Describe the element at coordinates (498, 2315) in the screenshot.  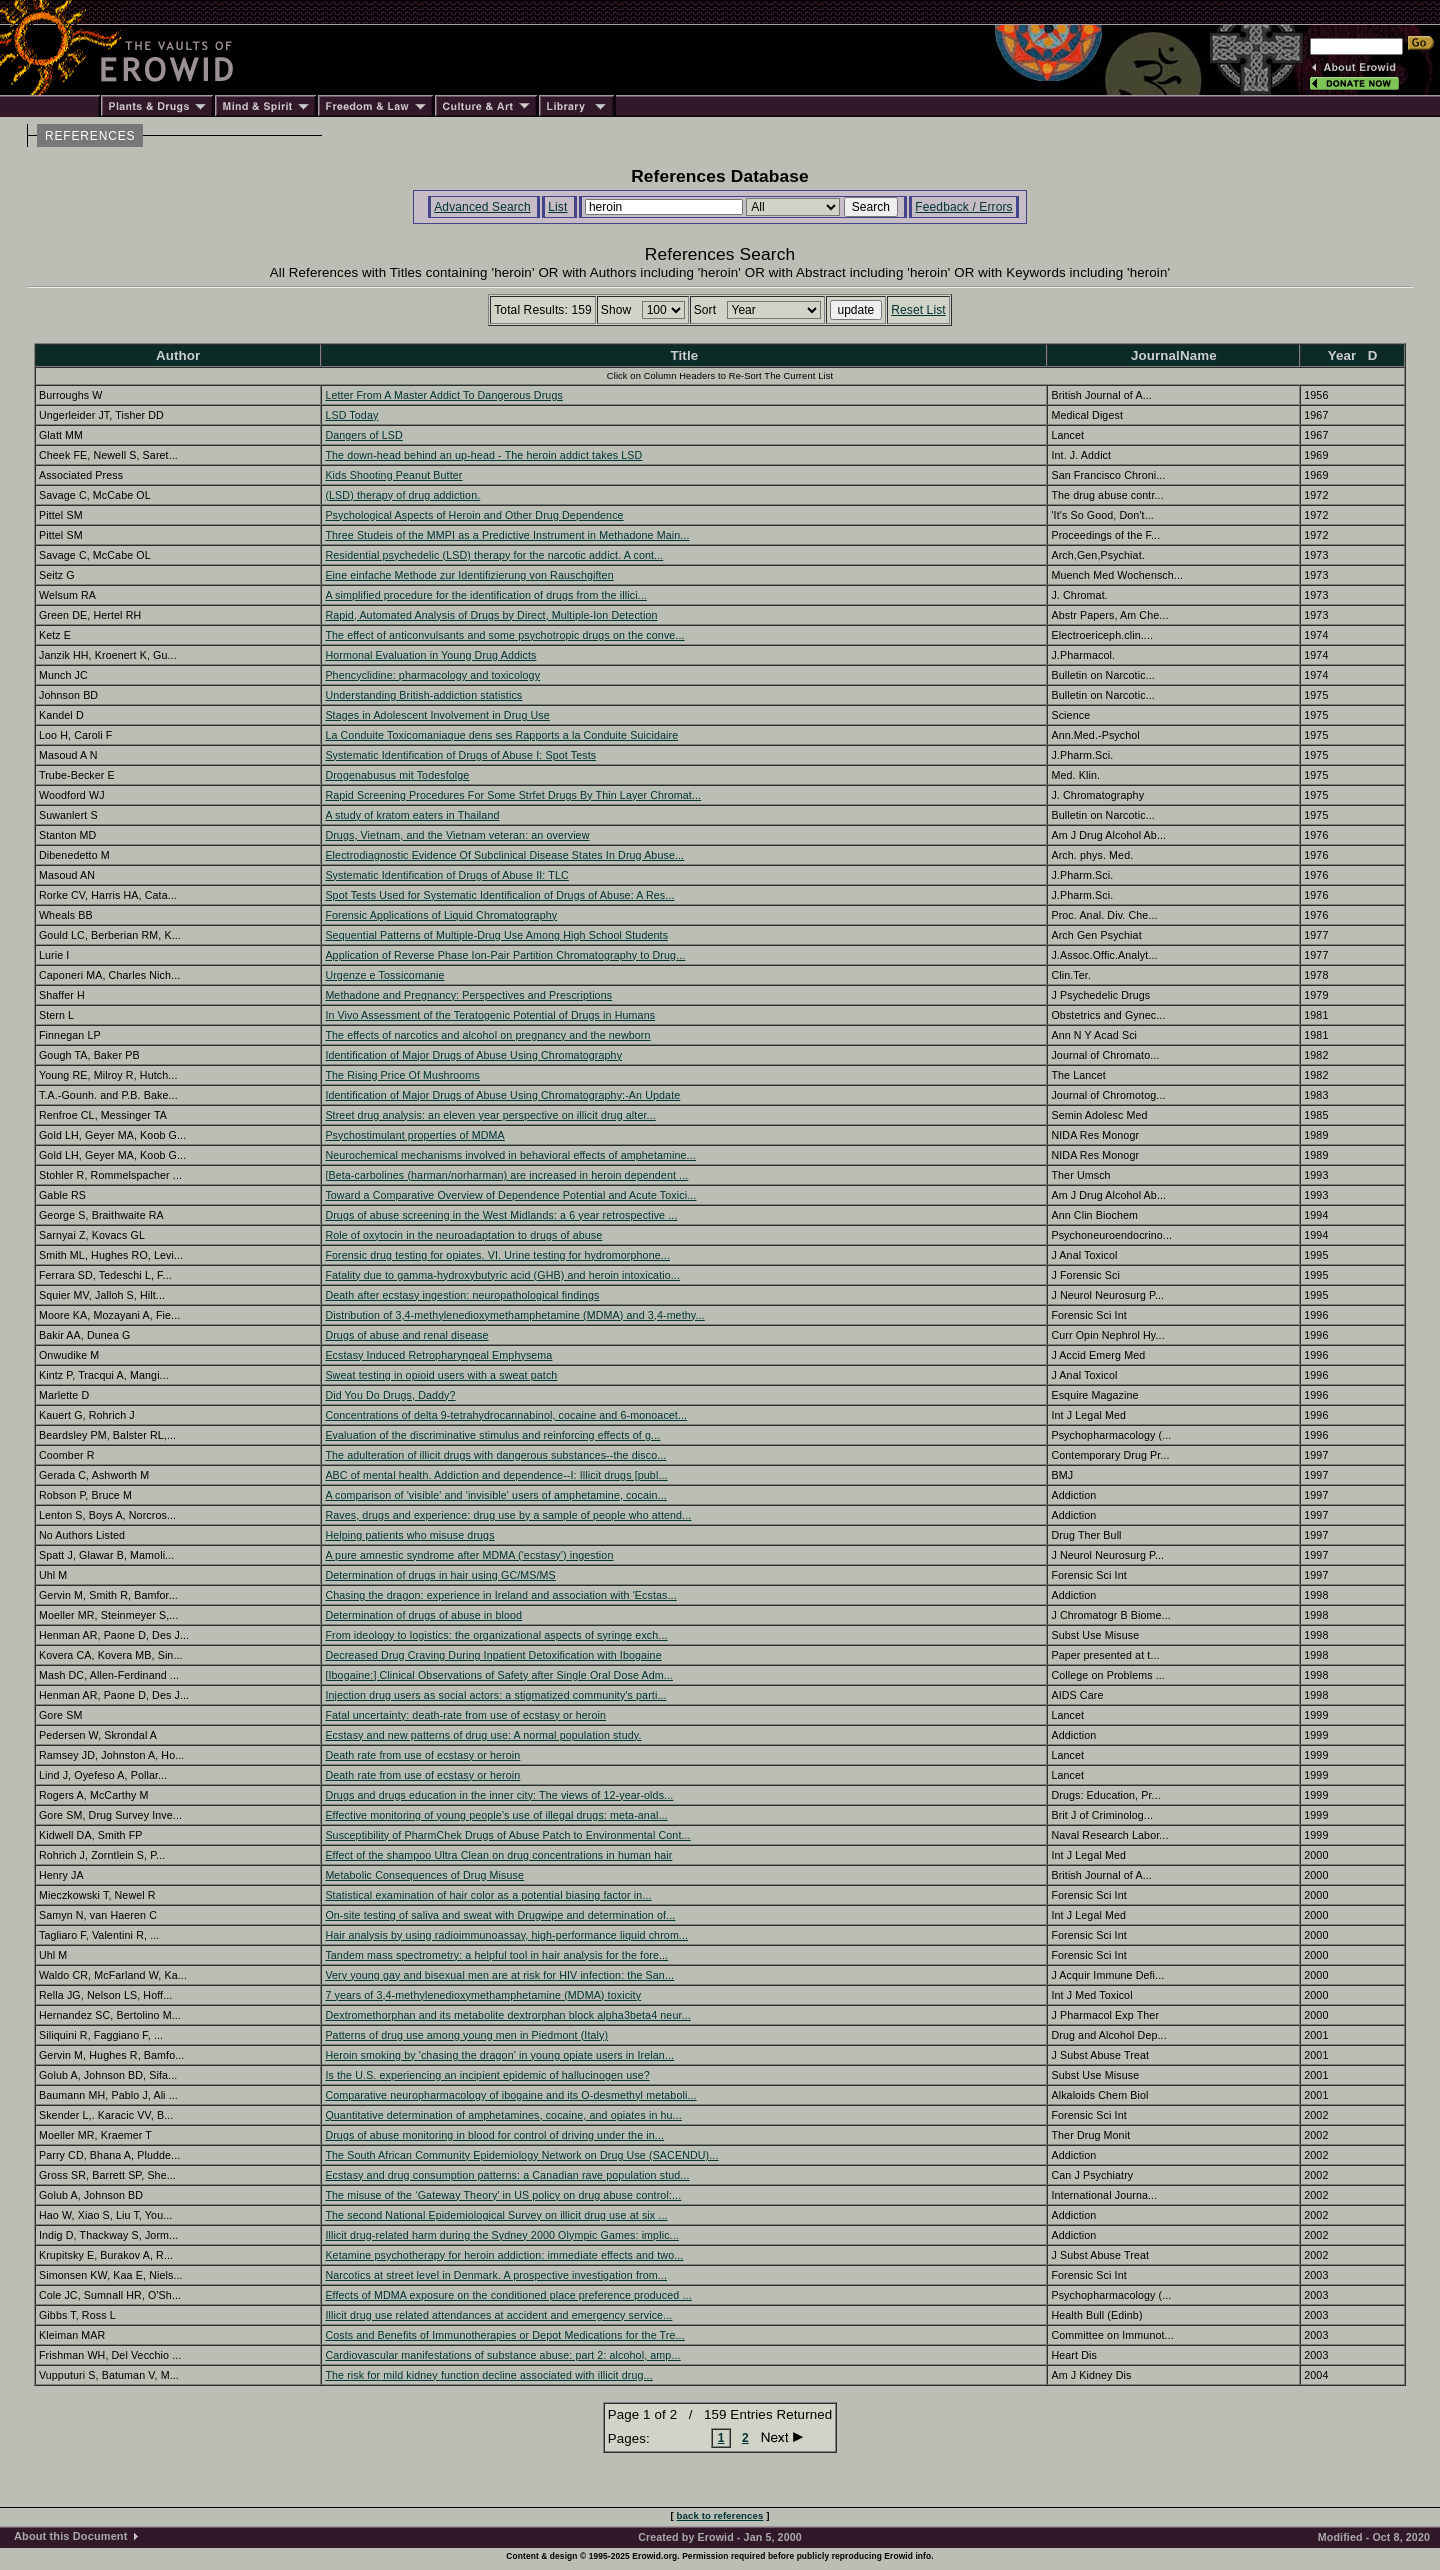
I see `Illicit drug use related attendances at accident and emergency service...` at that location.